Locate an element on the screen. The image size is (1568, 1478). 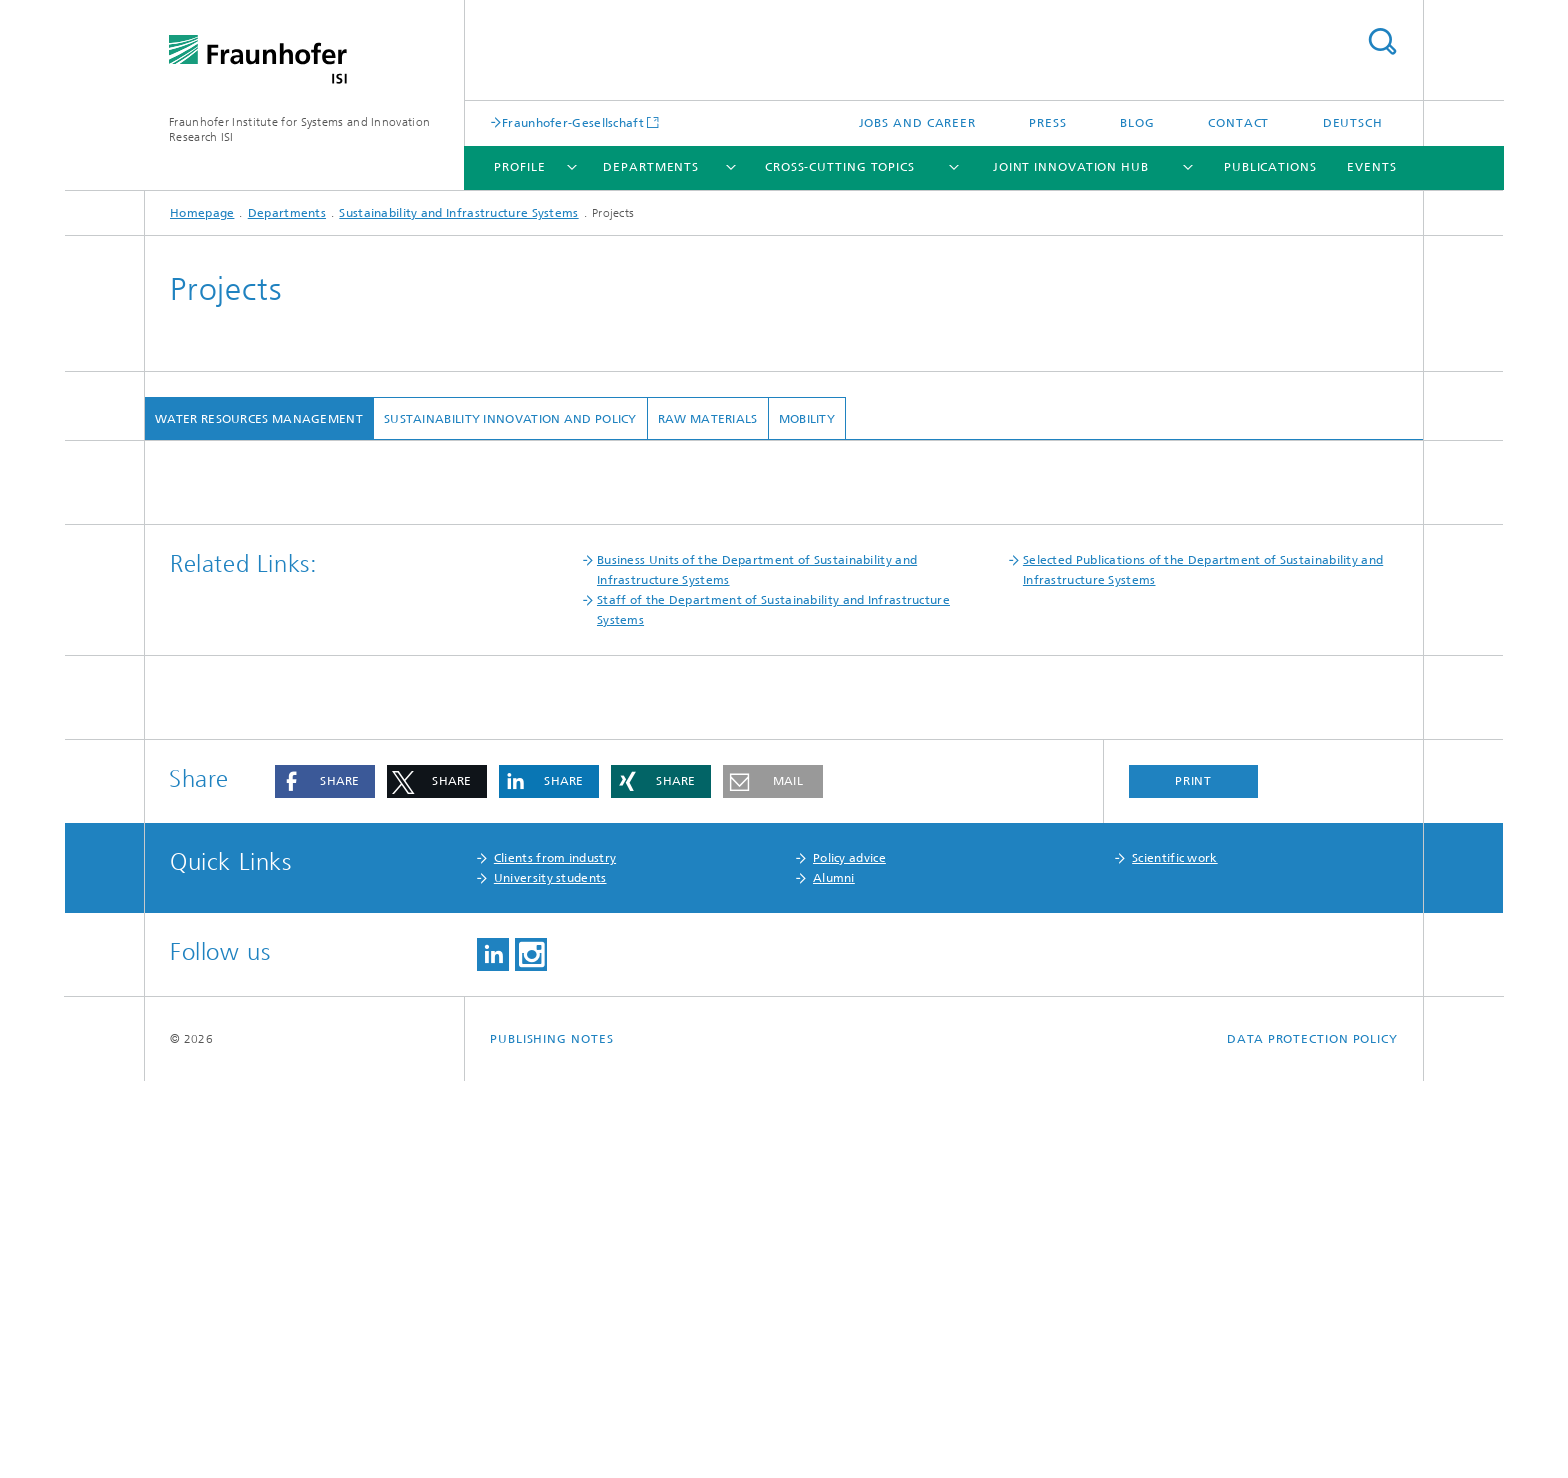
i.WET Demonstration project in Lünen (in German) is located at coordinates (335, 647).